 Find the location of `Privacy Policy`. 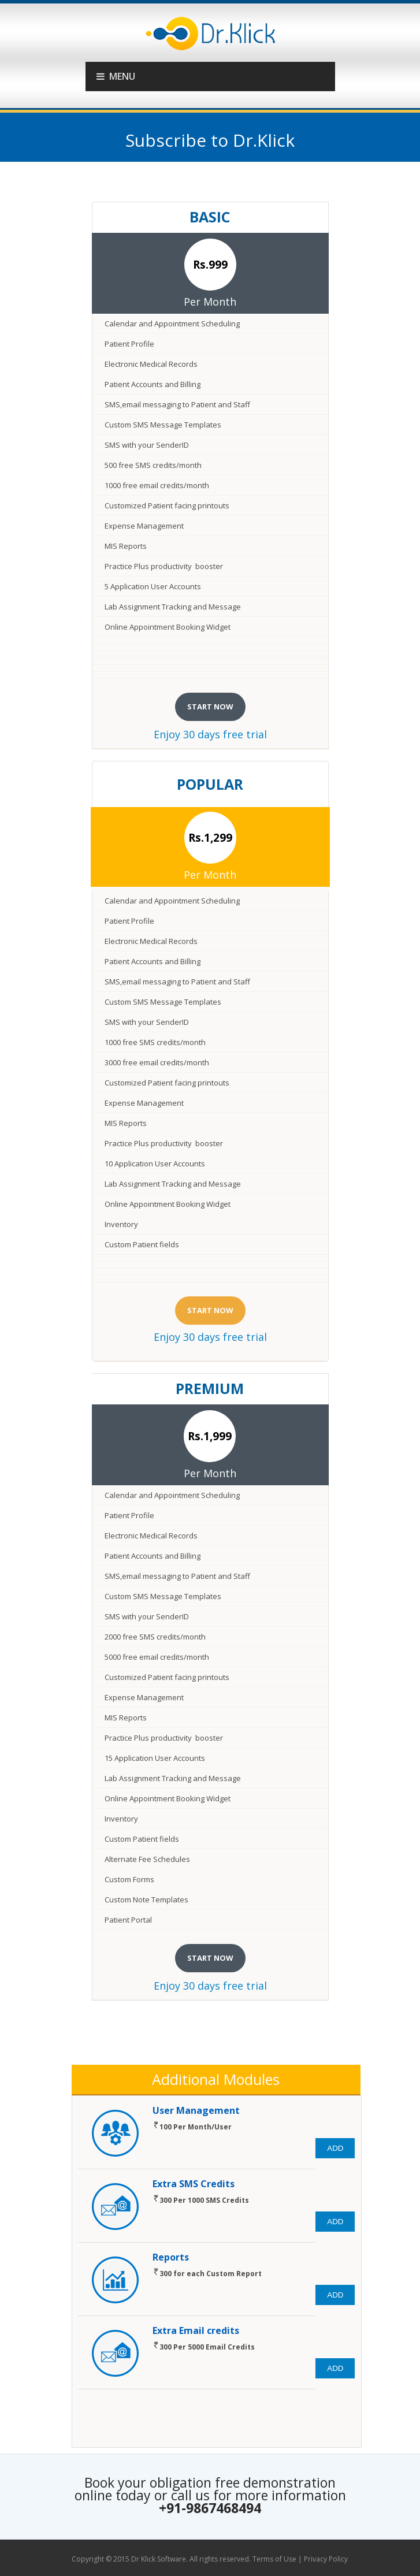

Privacy Policy is located at coordinates (326, 2559).